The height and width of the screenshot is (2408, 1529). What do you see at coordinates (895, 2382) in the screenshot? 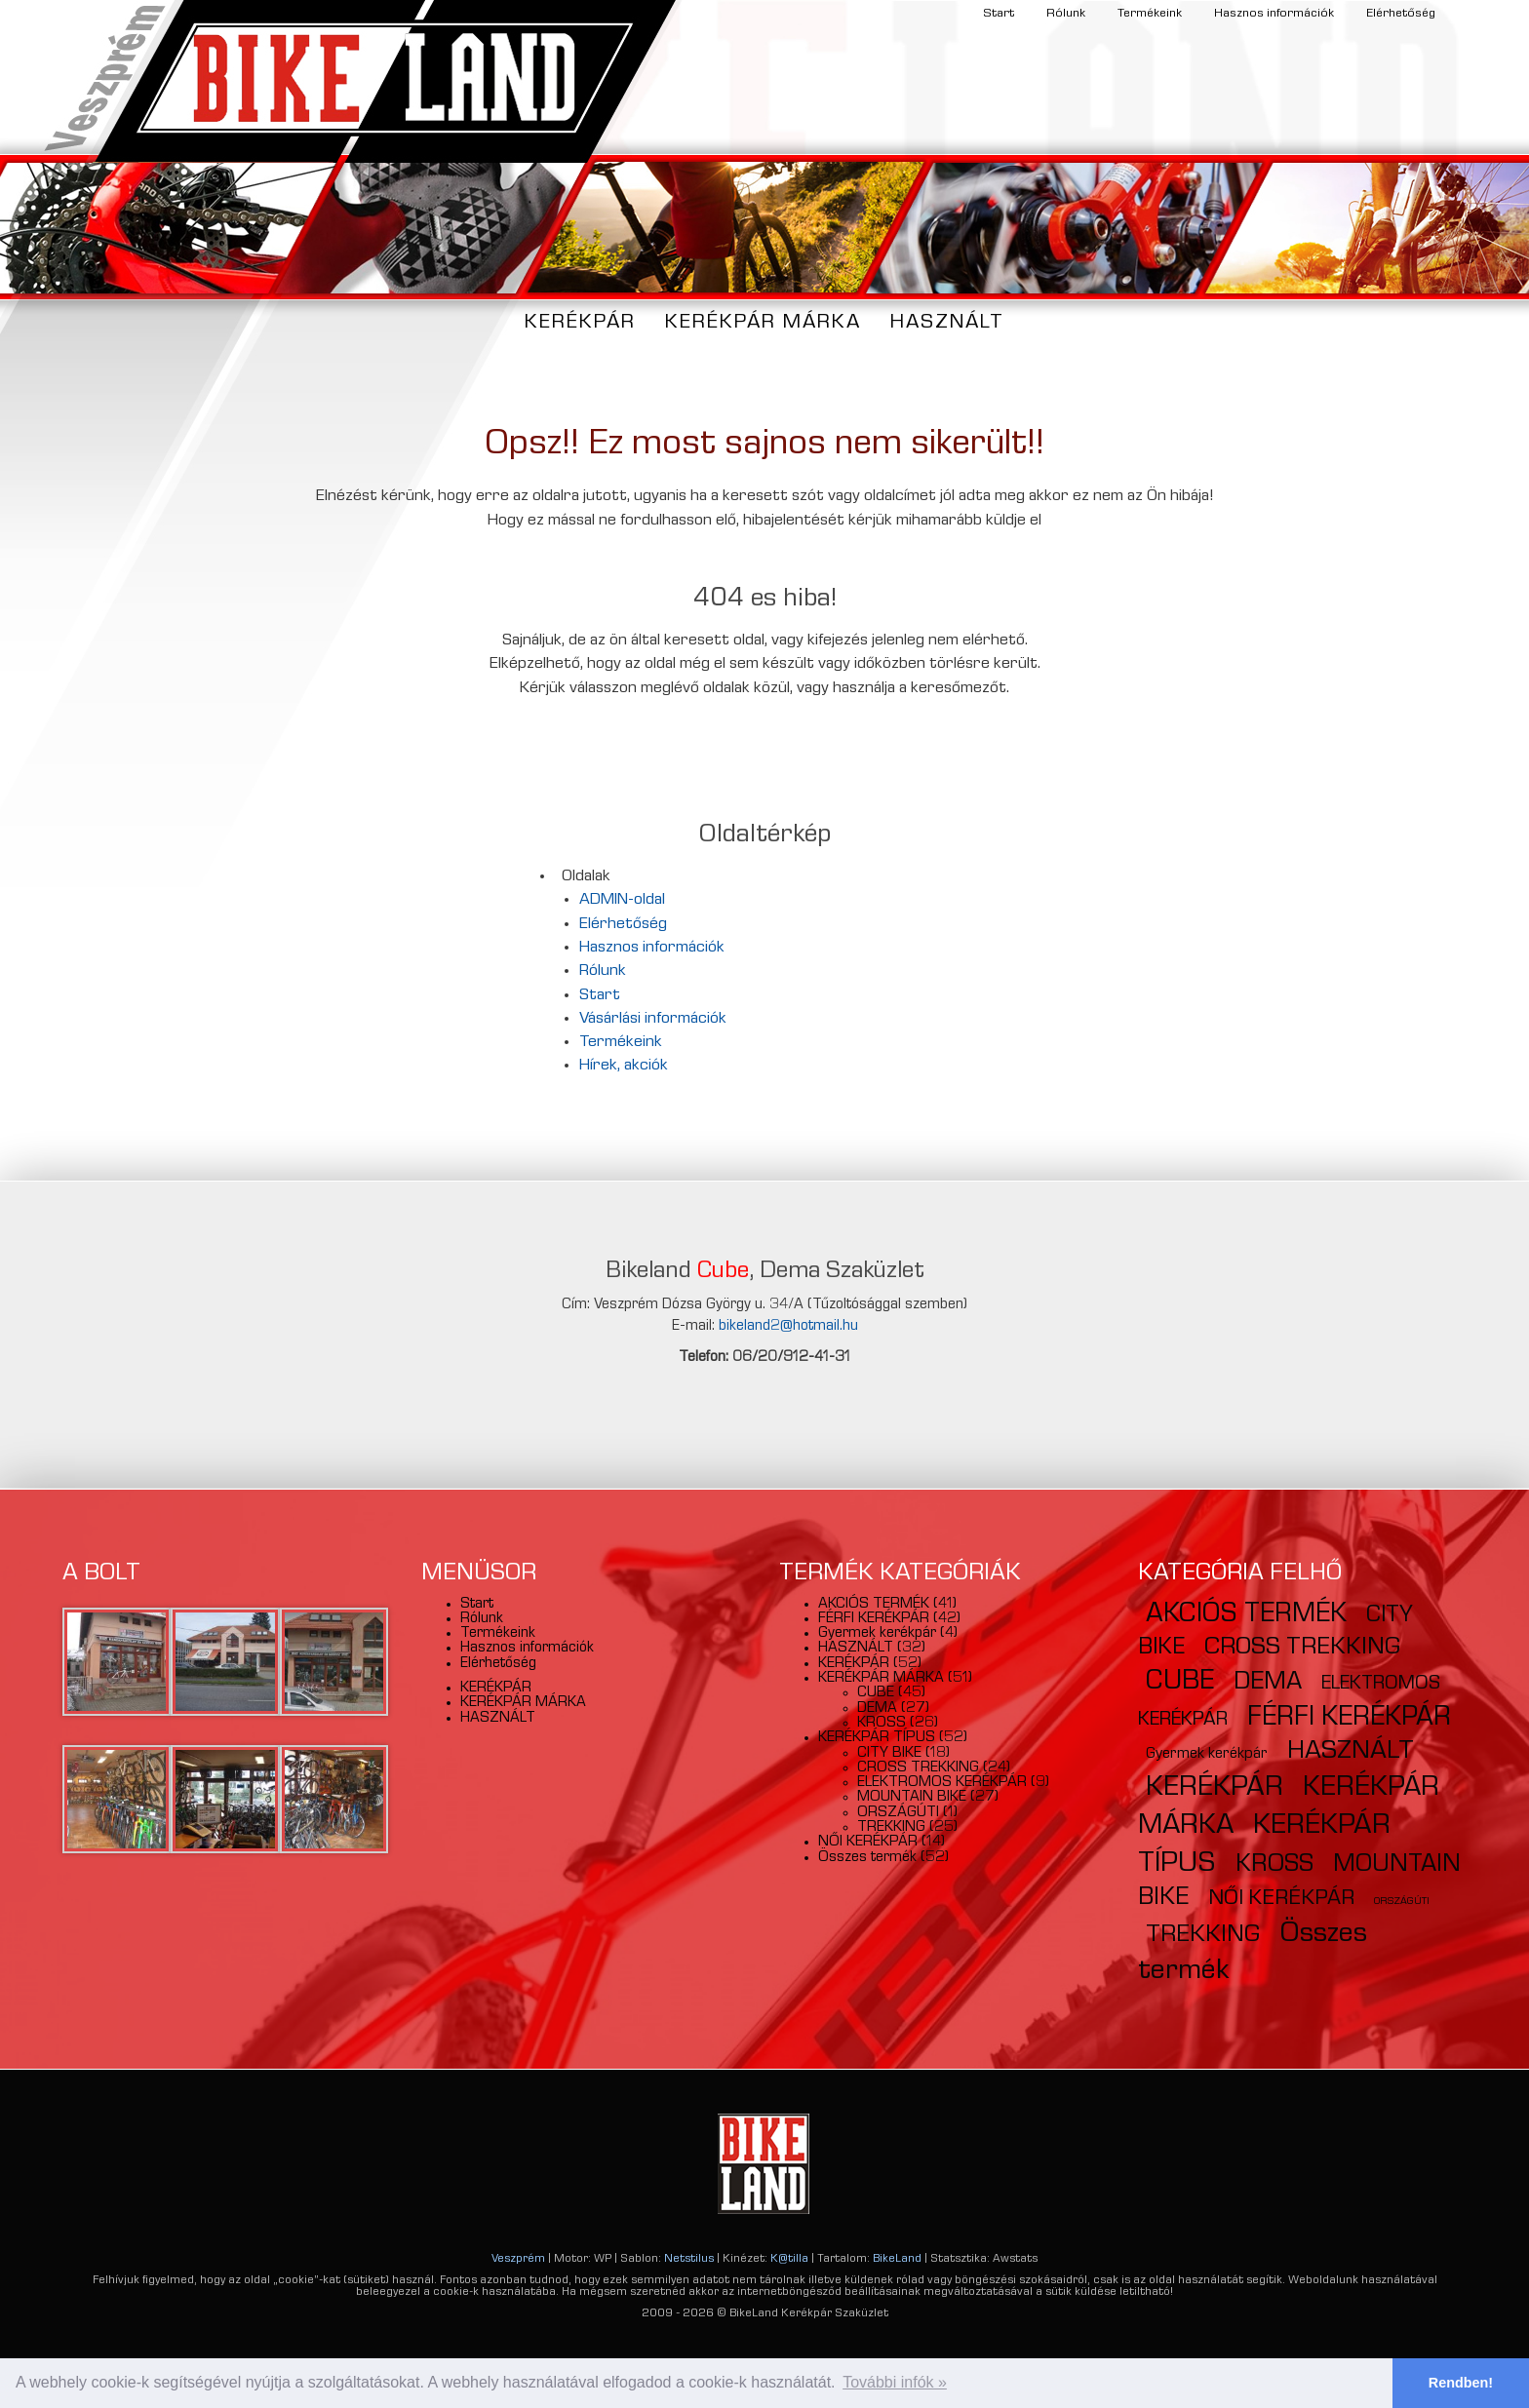
I see `További infók » [button]` at bounding box center [895, 2382].